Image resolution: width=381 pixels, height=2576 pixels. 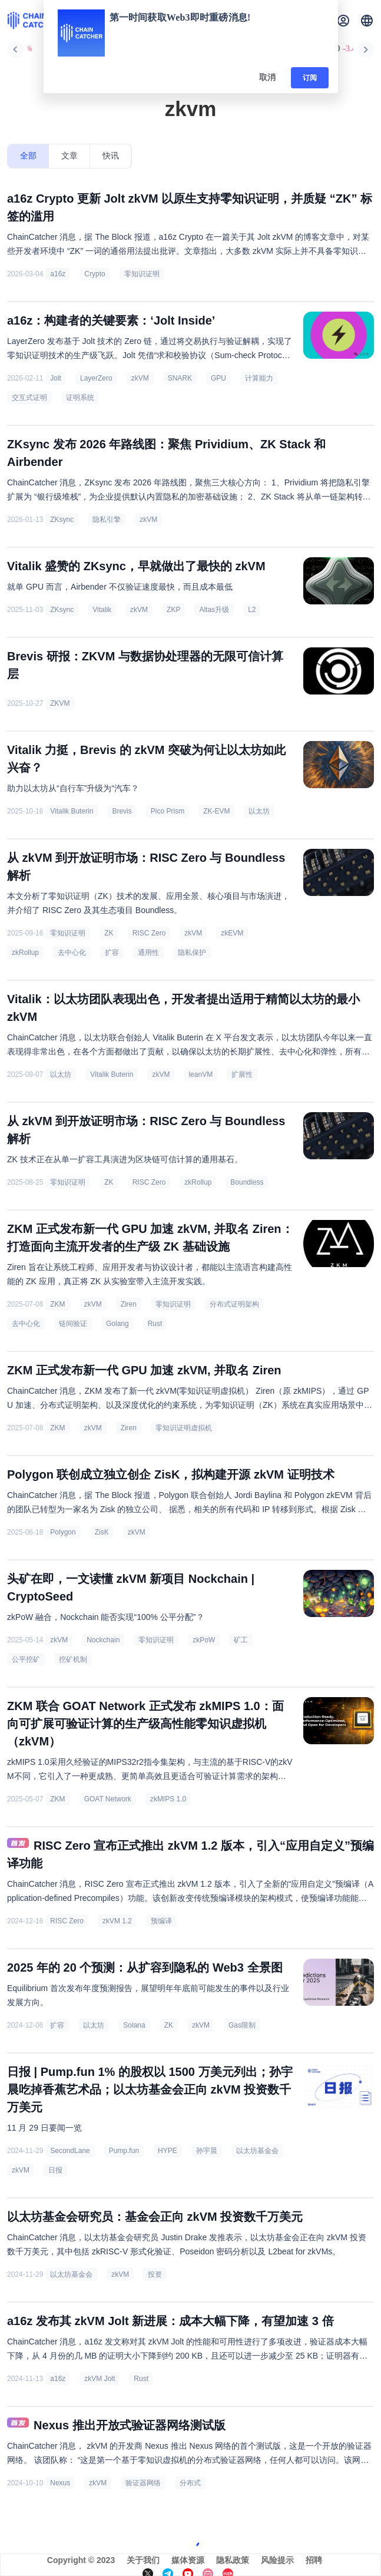 I want to click on Rust, so click(x=155, y=1324).